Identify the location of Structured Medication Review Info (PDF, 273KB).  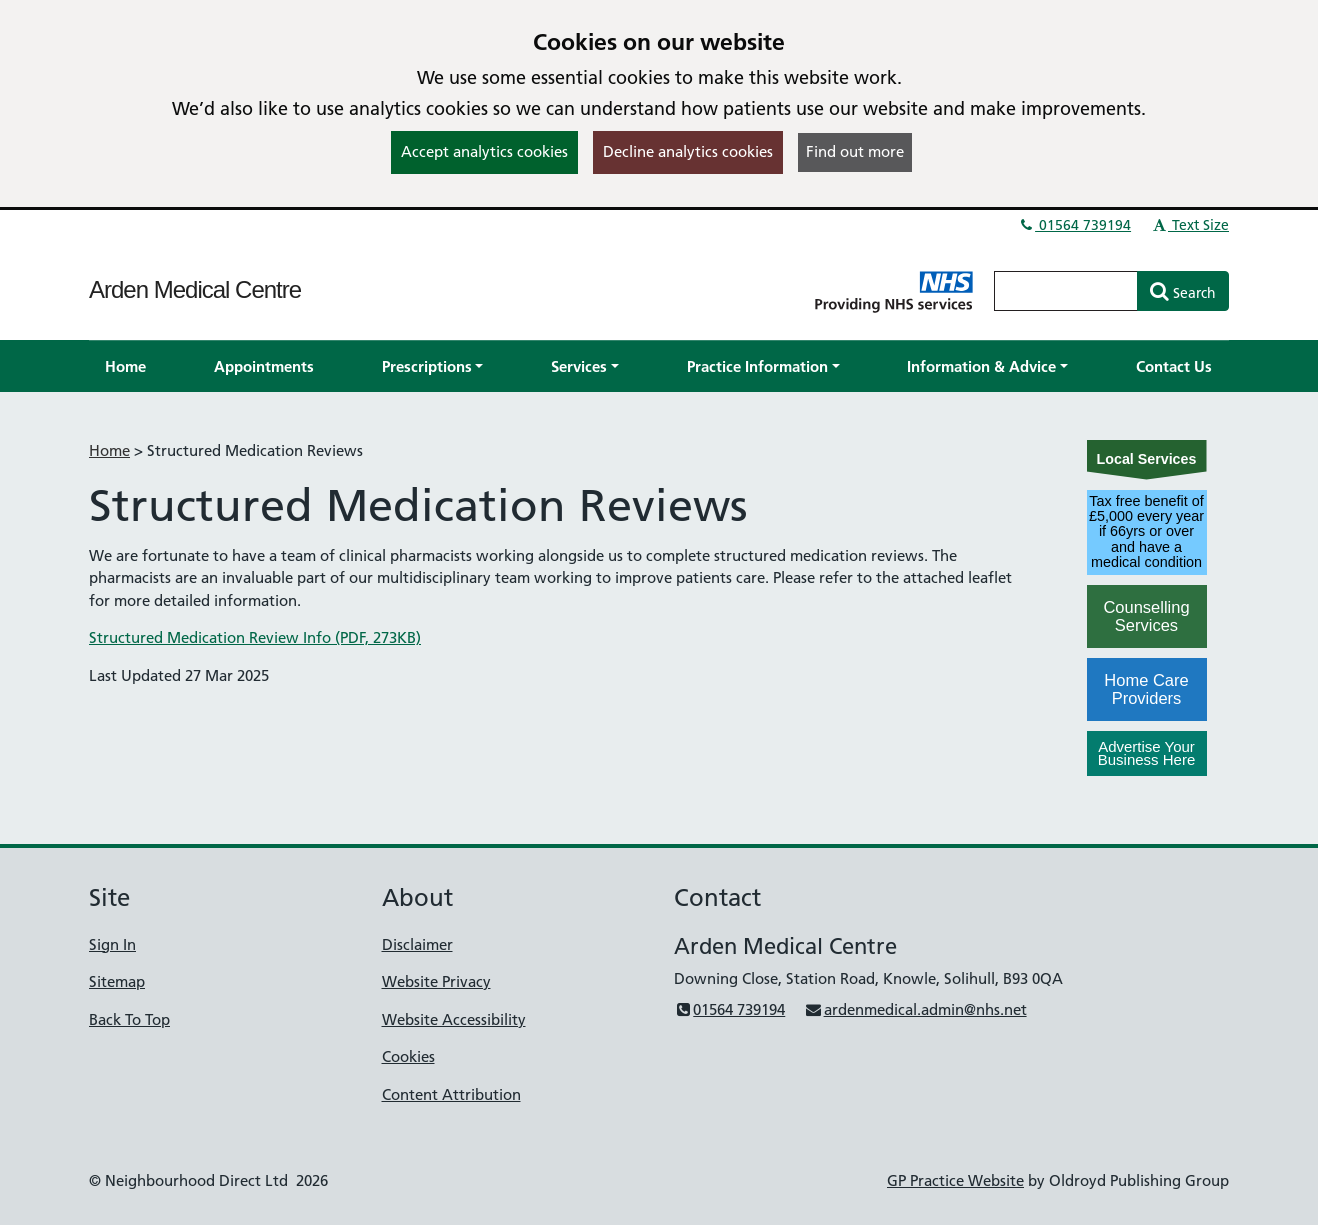
(255, 637).